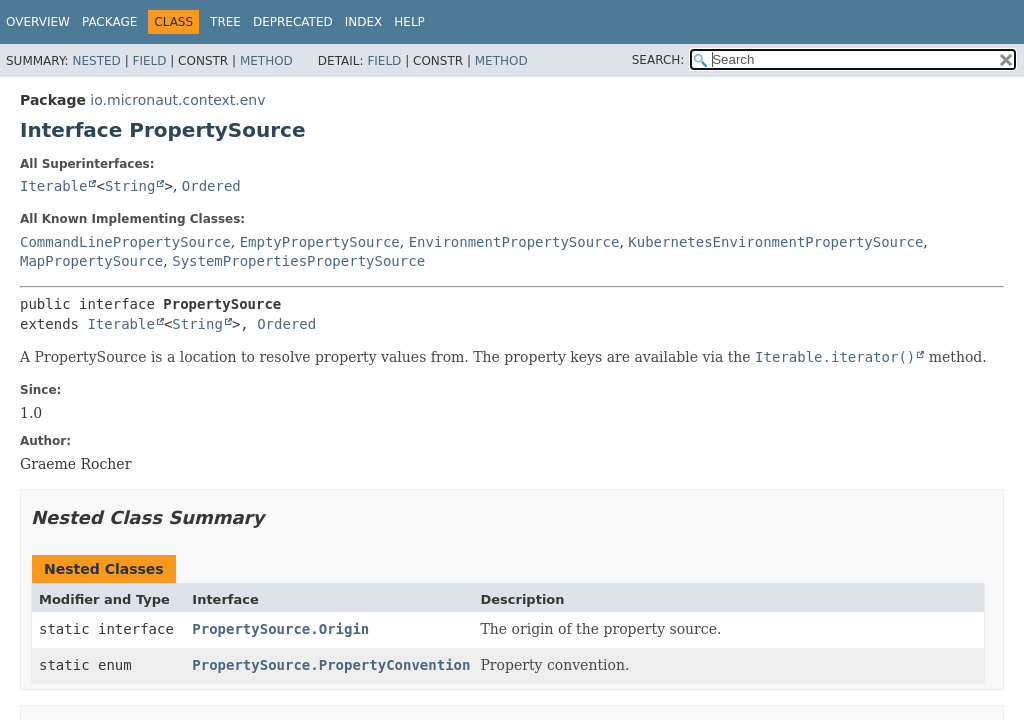 The image size is (1024, 720). What do you see at coordinates (149, 61) in the screenshot?
I see `Field` at bounding box center [149, 61].